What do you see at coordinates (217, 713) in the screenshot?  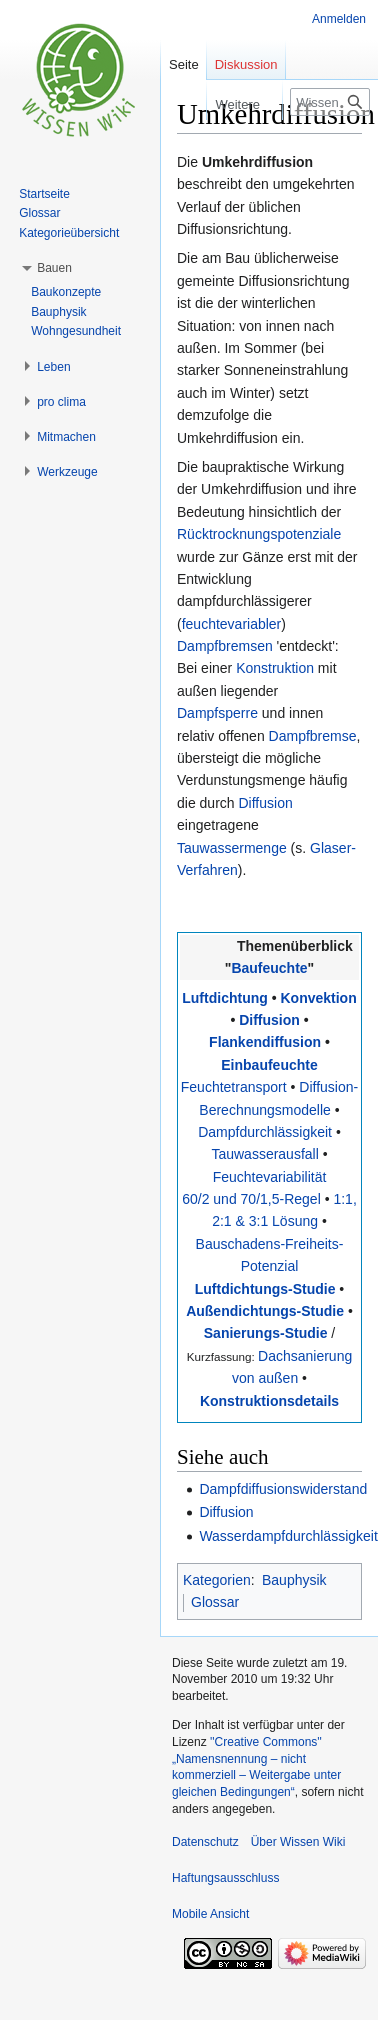 I see `Dampfsperre` at bounding box center [217, 713].